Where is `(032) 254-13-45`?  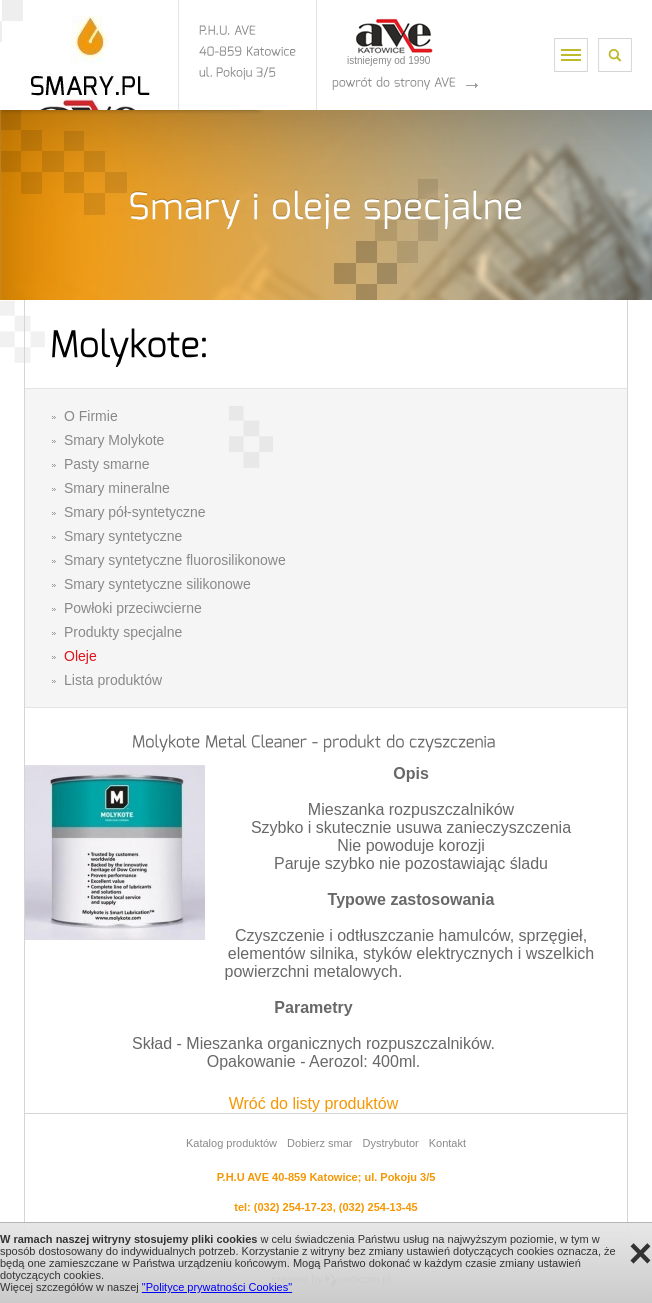
(032) 254-13-45 is located at coordinates (378, 1207).